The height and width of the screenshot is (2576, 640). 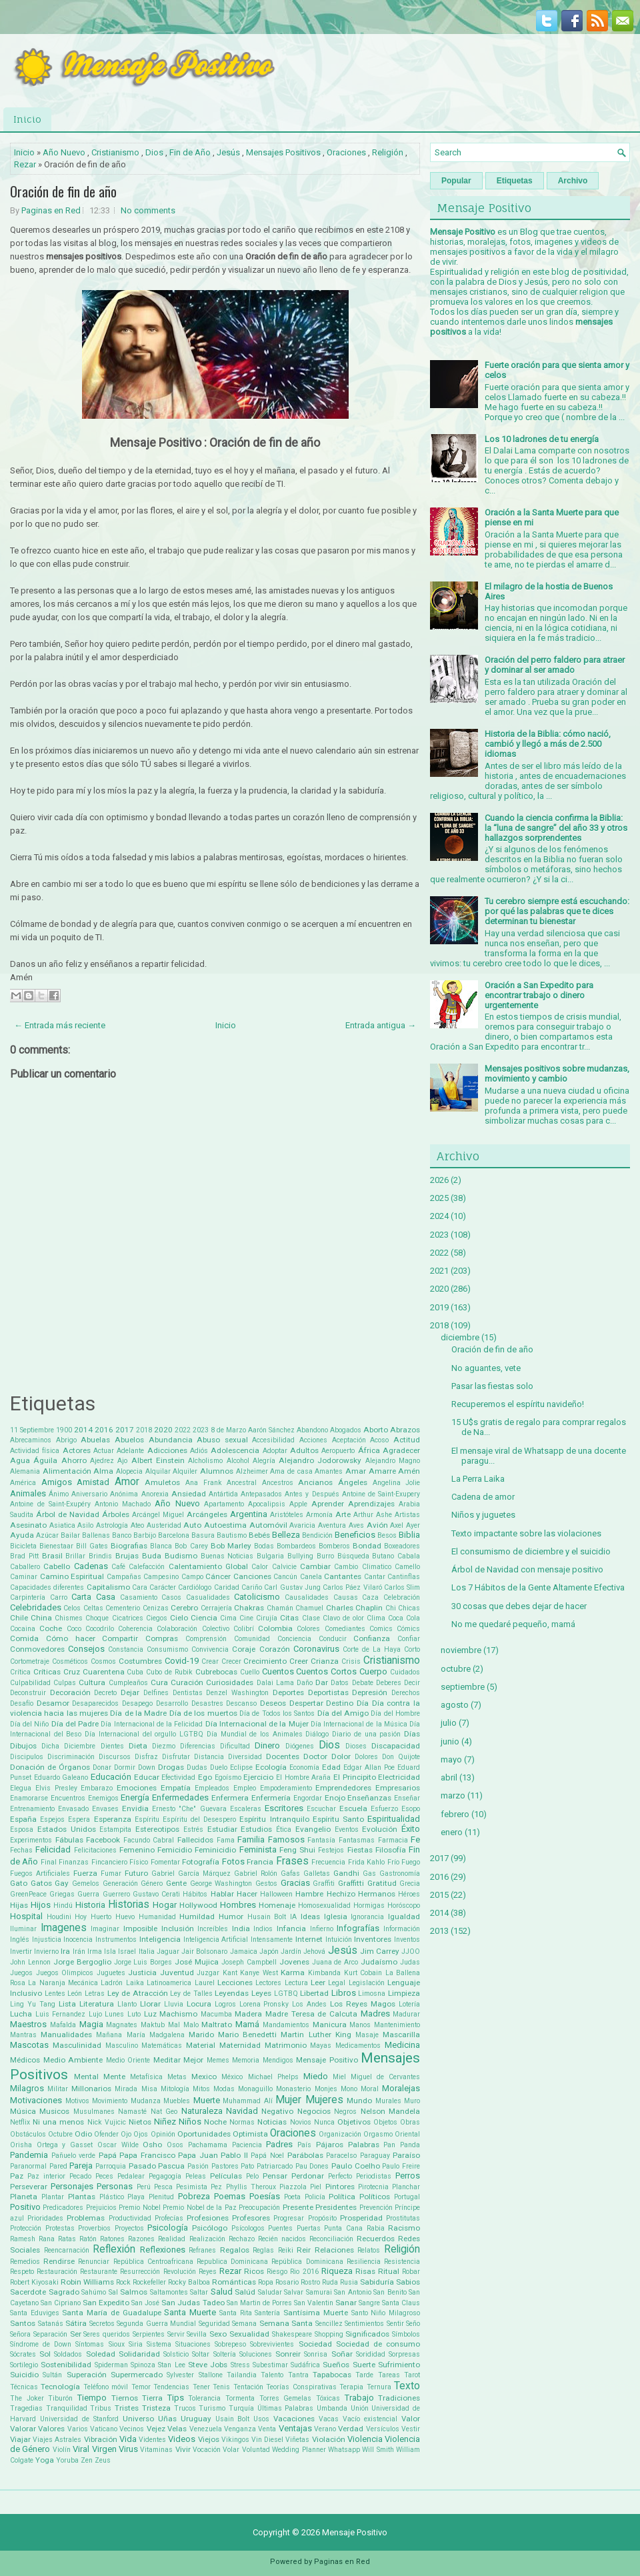 I want to click on Cadenas, so click(x=91, y=1566).